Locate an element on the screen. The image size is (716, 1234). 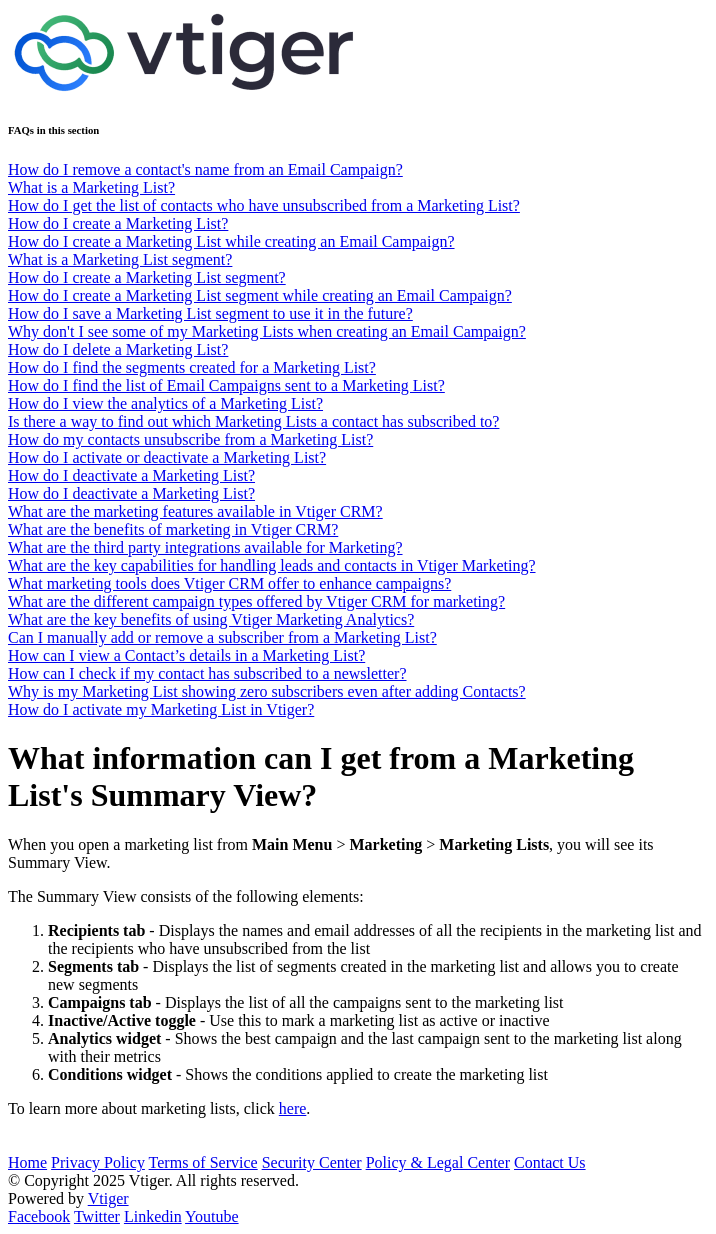
Why is my Marketing List showing zero subscribers even after adding Contacts? is located at coordinates (267, 691).